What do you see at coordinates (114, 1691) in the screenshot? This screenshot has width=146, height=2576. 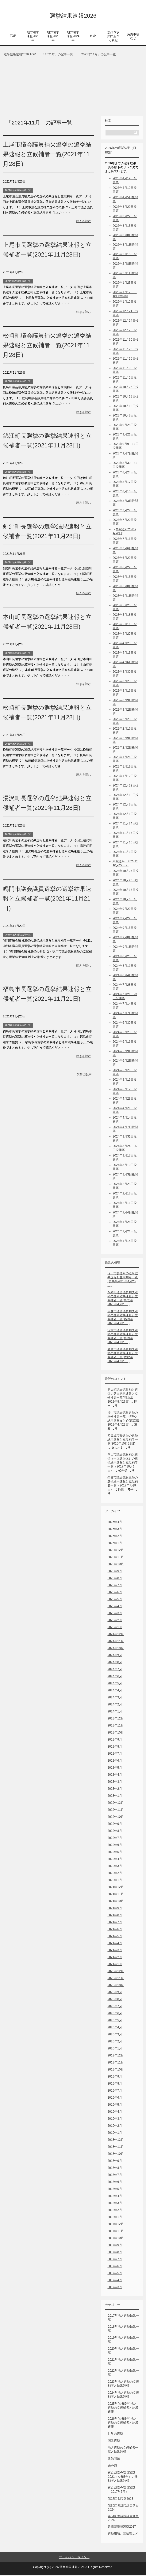 I see `2024年4月` at bounding box center [114, 1691].